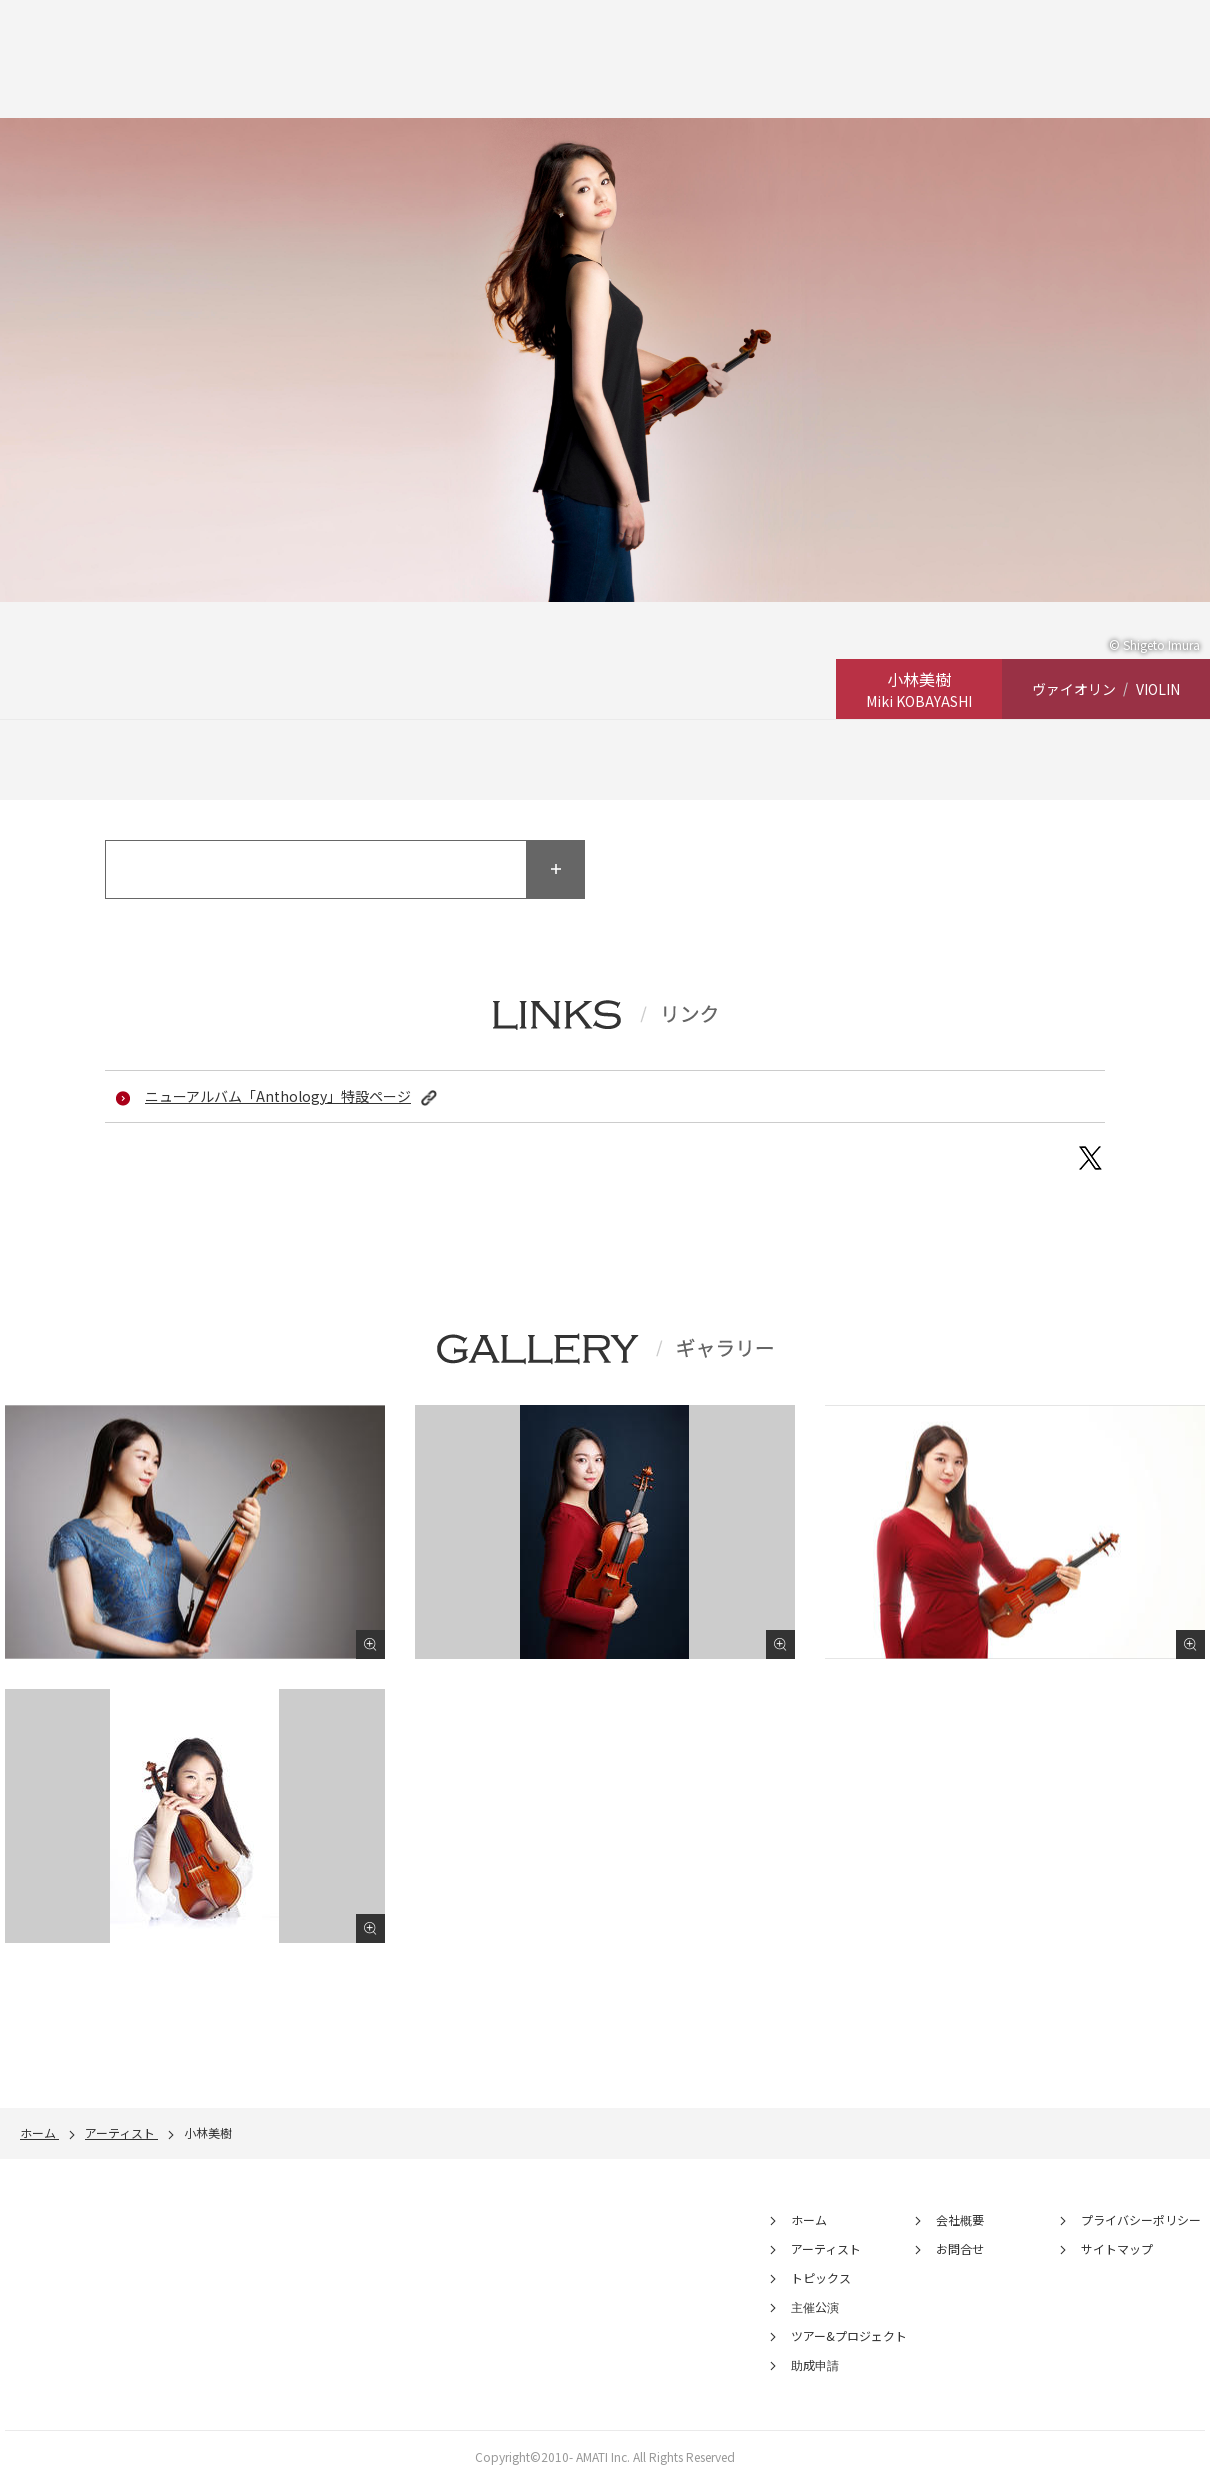 This screenshot has width=1210, height=2485. Describe the element at coordinates (960, 2252) in the screenshot. I see `お問合せ` at that location.